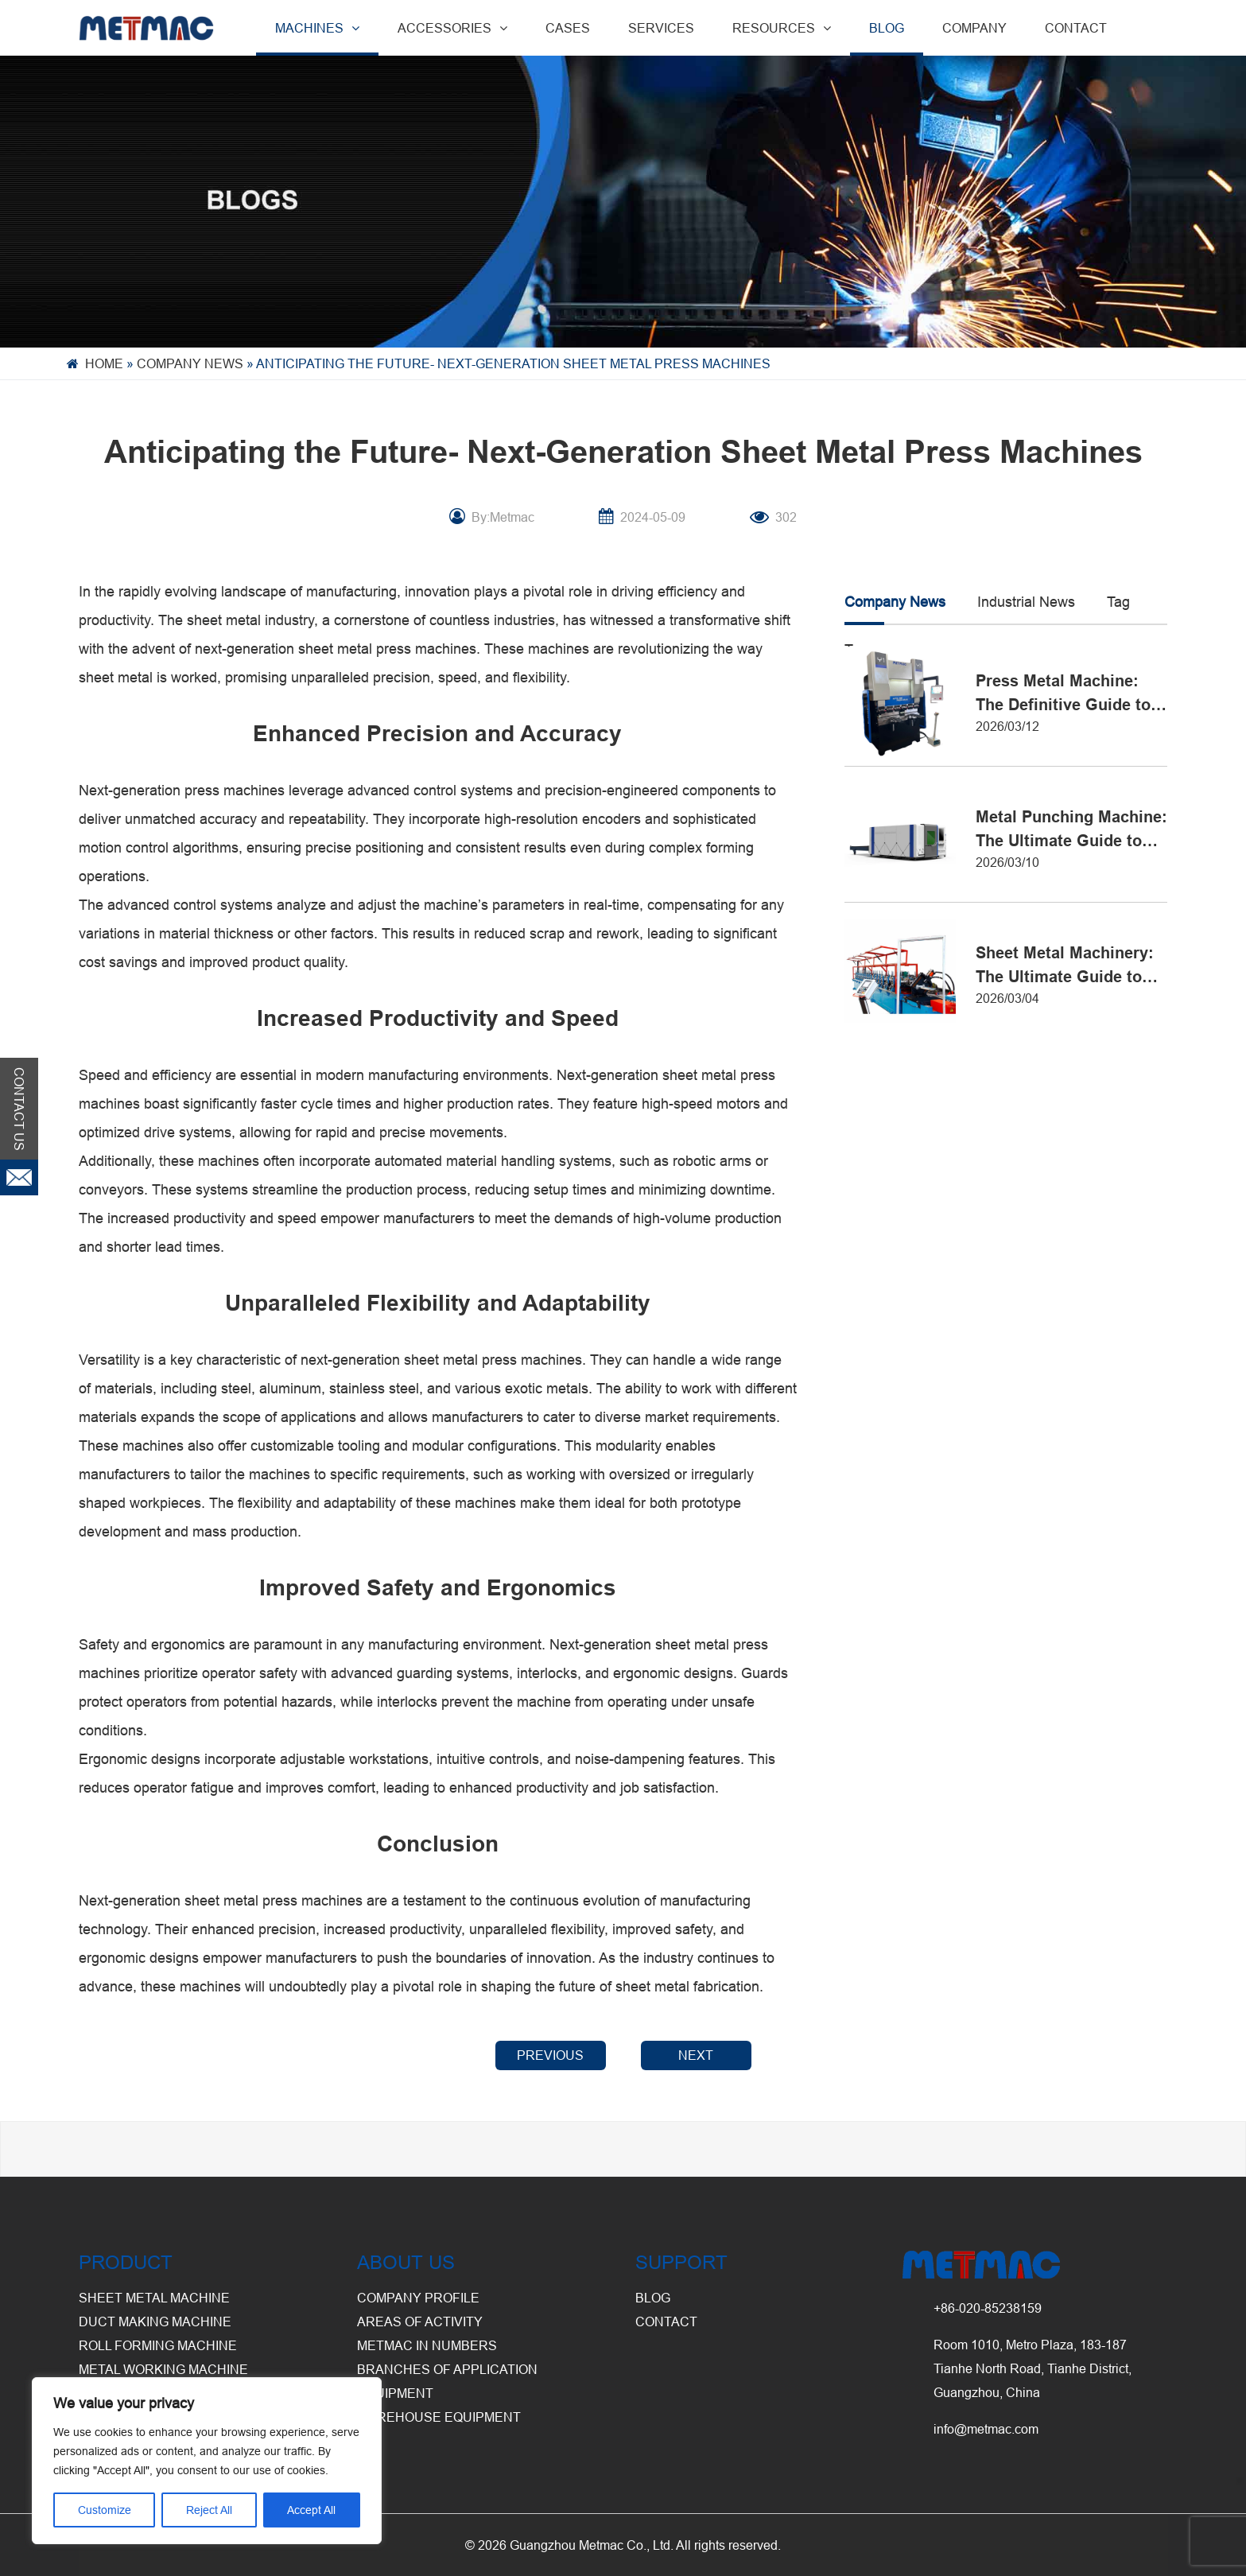 The height and width of the screenshot is (2576, 1246). I want to click on Warehouse Equipment, so click(439, 2417).